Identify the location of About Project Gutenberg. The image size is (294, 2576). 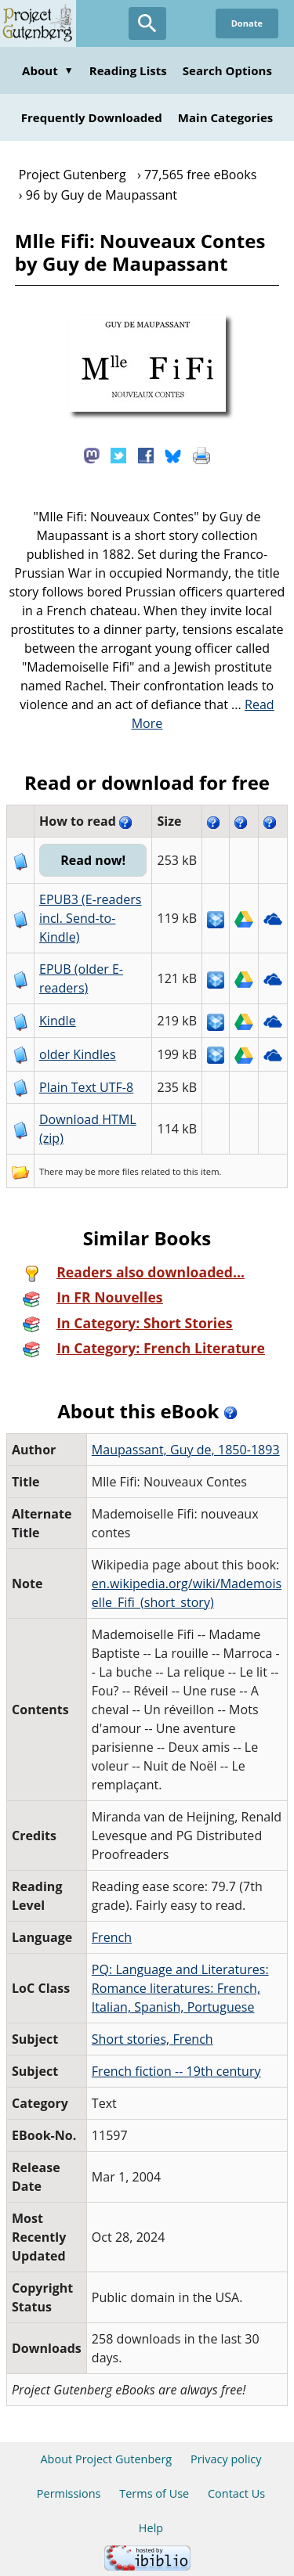
(106, 2459).